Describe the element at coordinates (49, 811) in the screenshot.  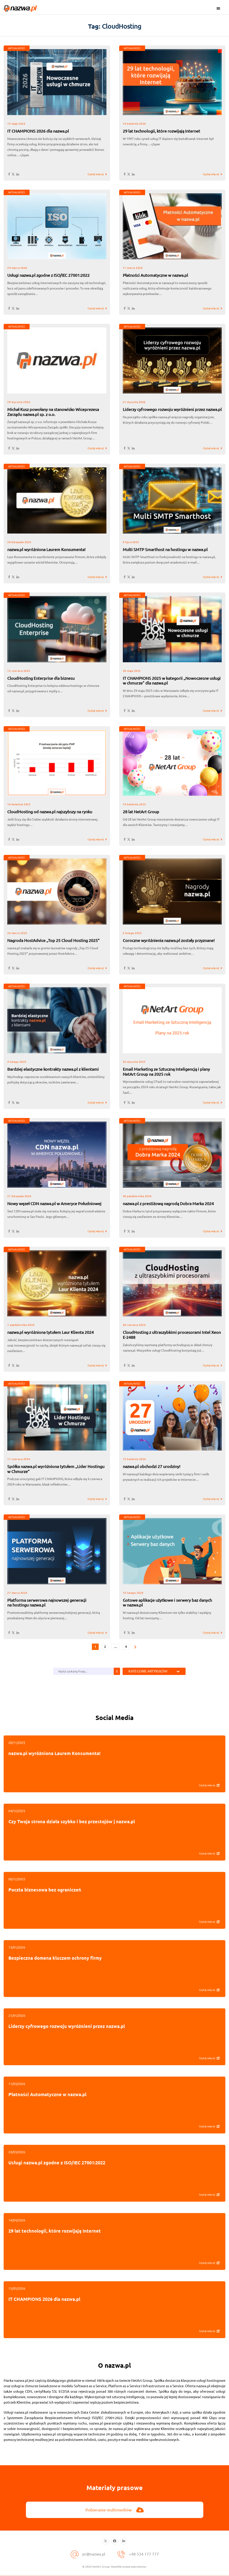
I see `CloudHosting od nazwa.pl najszybszy na rynku` at that location.